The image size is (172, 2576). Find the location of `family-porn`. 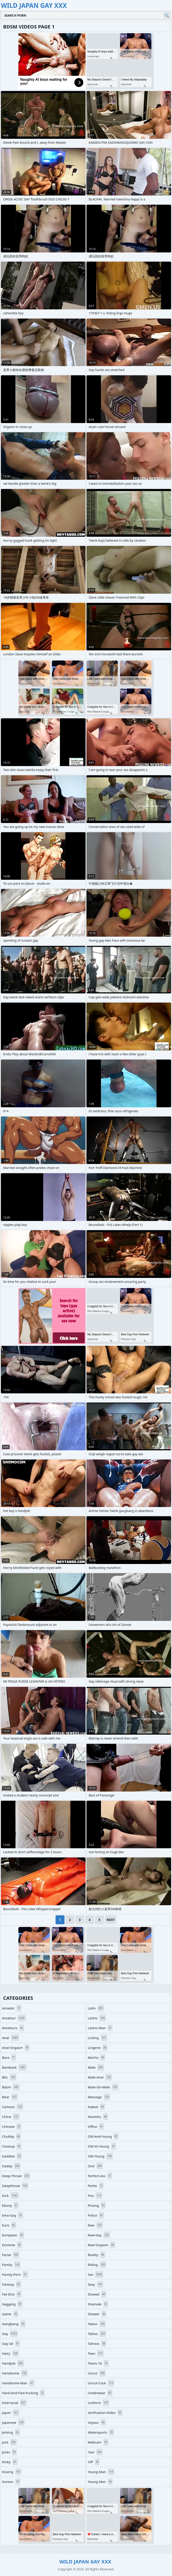

family-porn is located at coordinates (15, 2274).